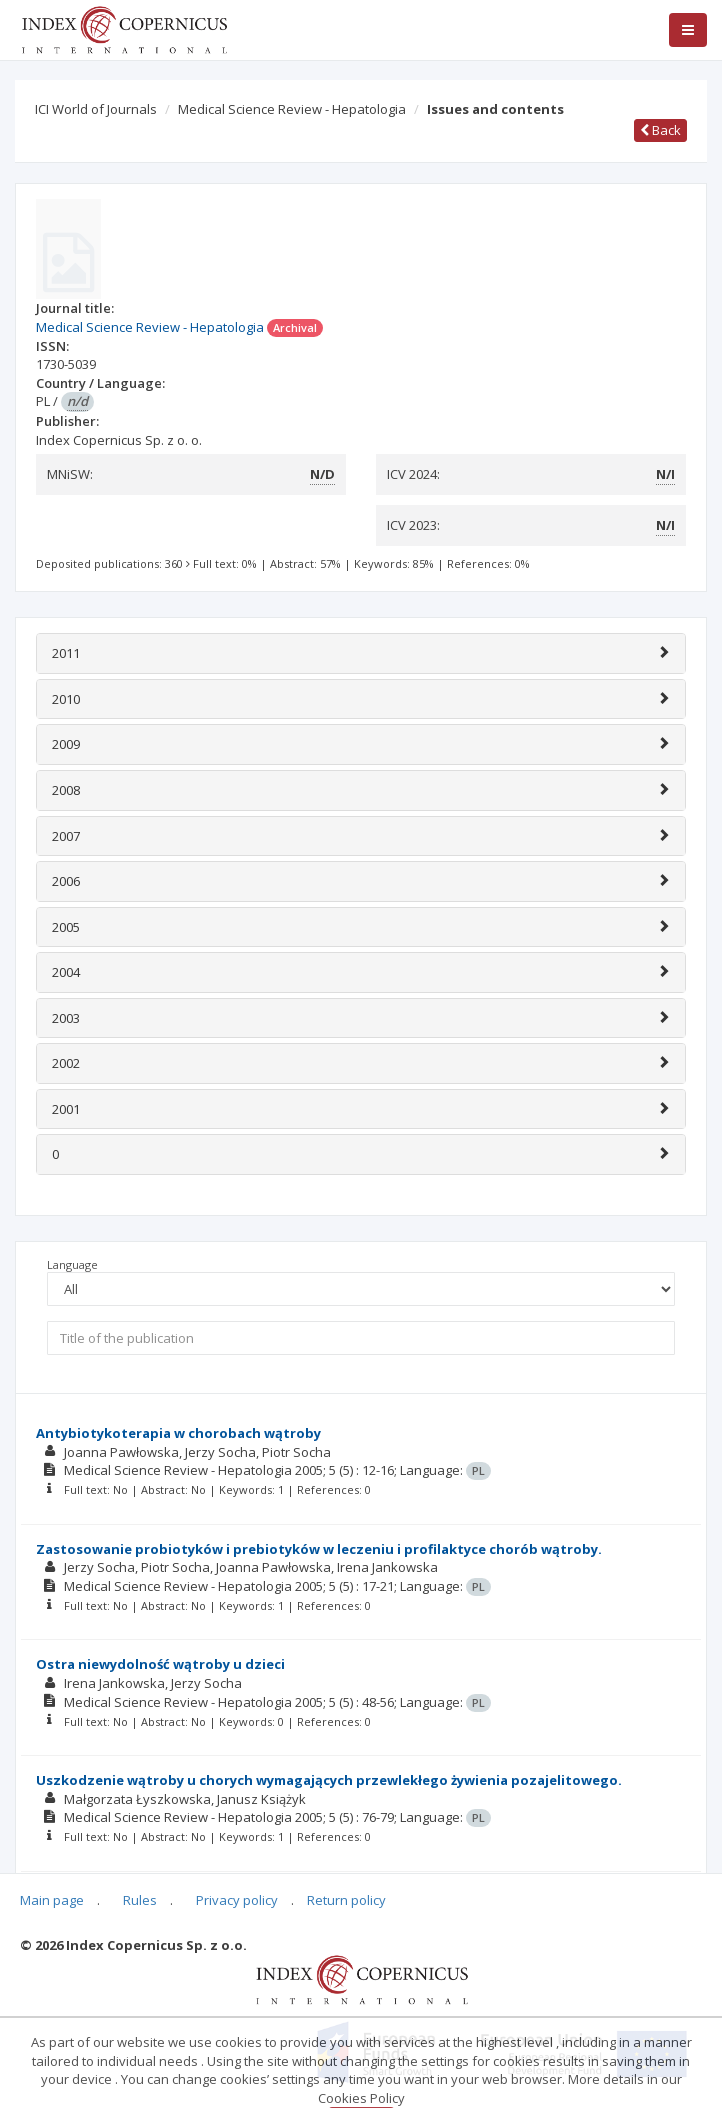  I want to click on Medical Science Review - Hepatologia, so click(292, 109).